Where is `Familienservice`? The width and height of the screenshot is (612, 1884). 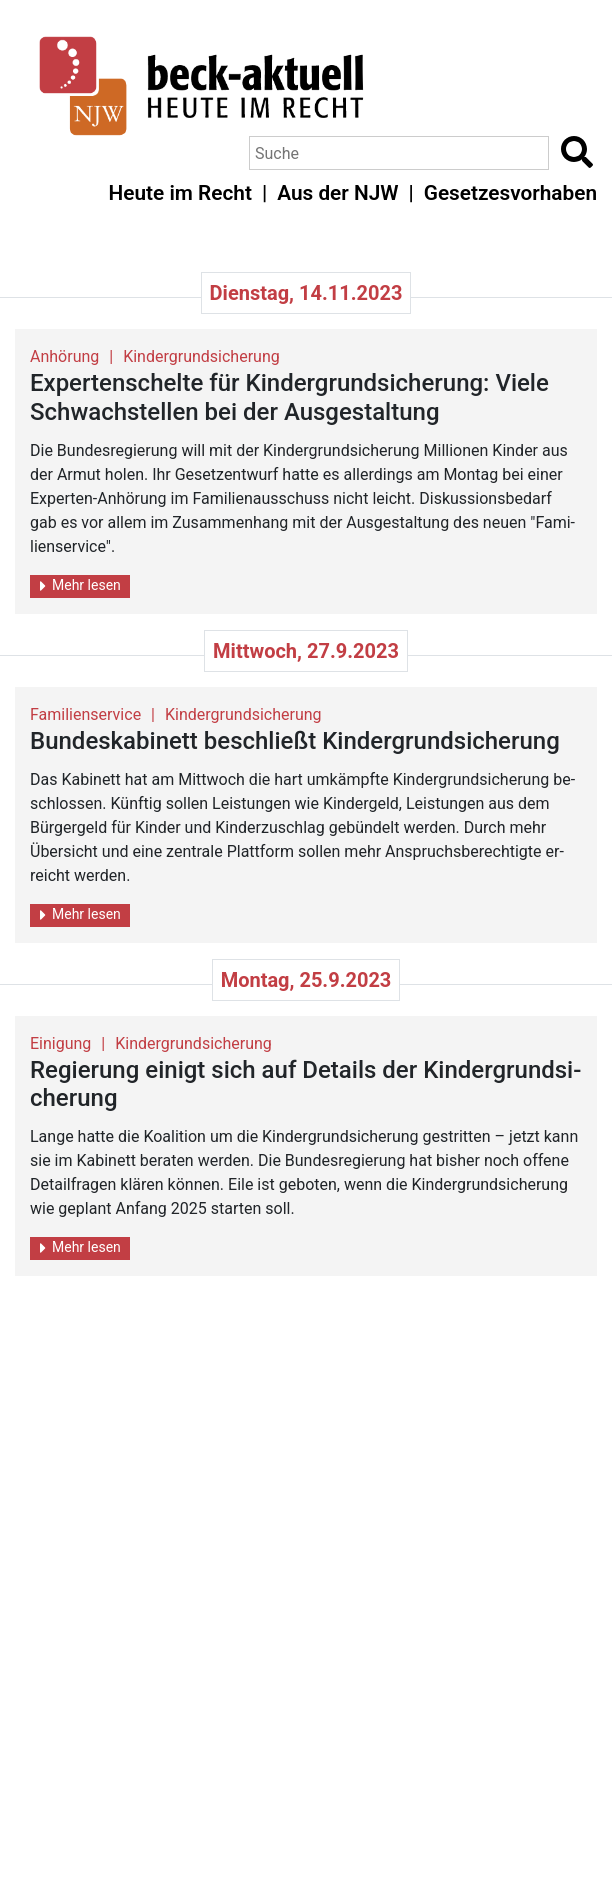 Familienservice is located at coordinates (85, 714).